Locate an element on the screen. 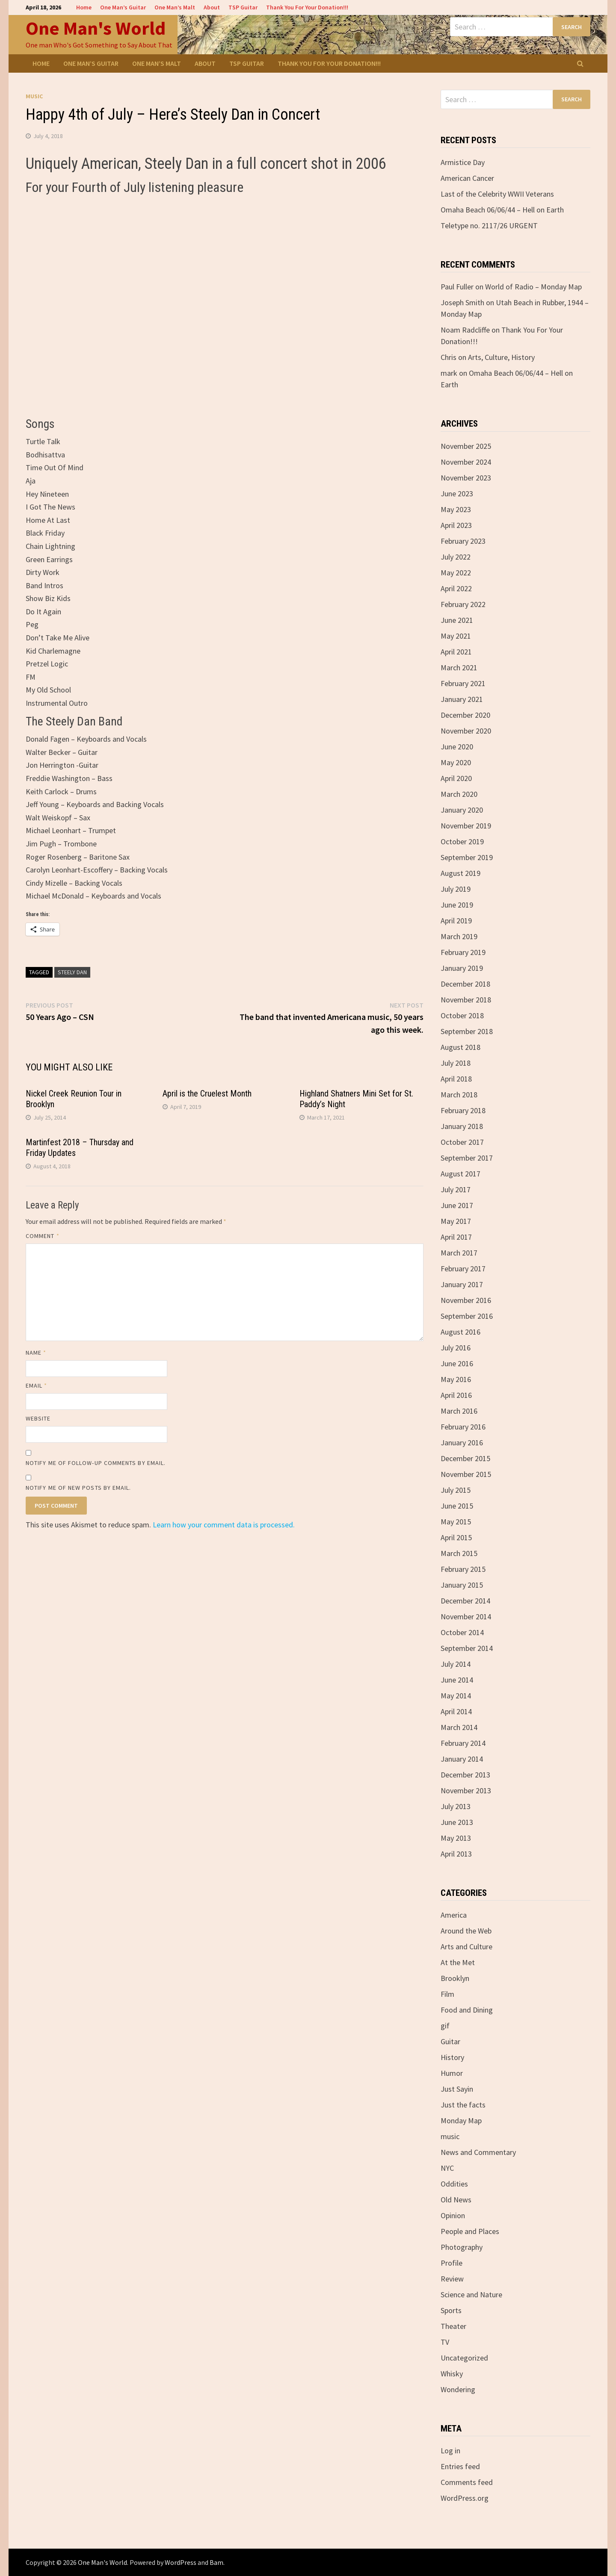  February 2022 is located at coordinates (463, 604).